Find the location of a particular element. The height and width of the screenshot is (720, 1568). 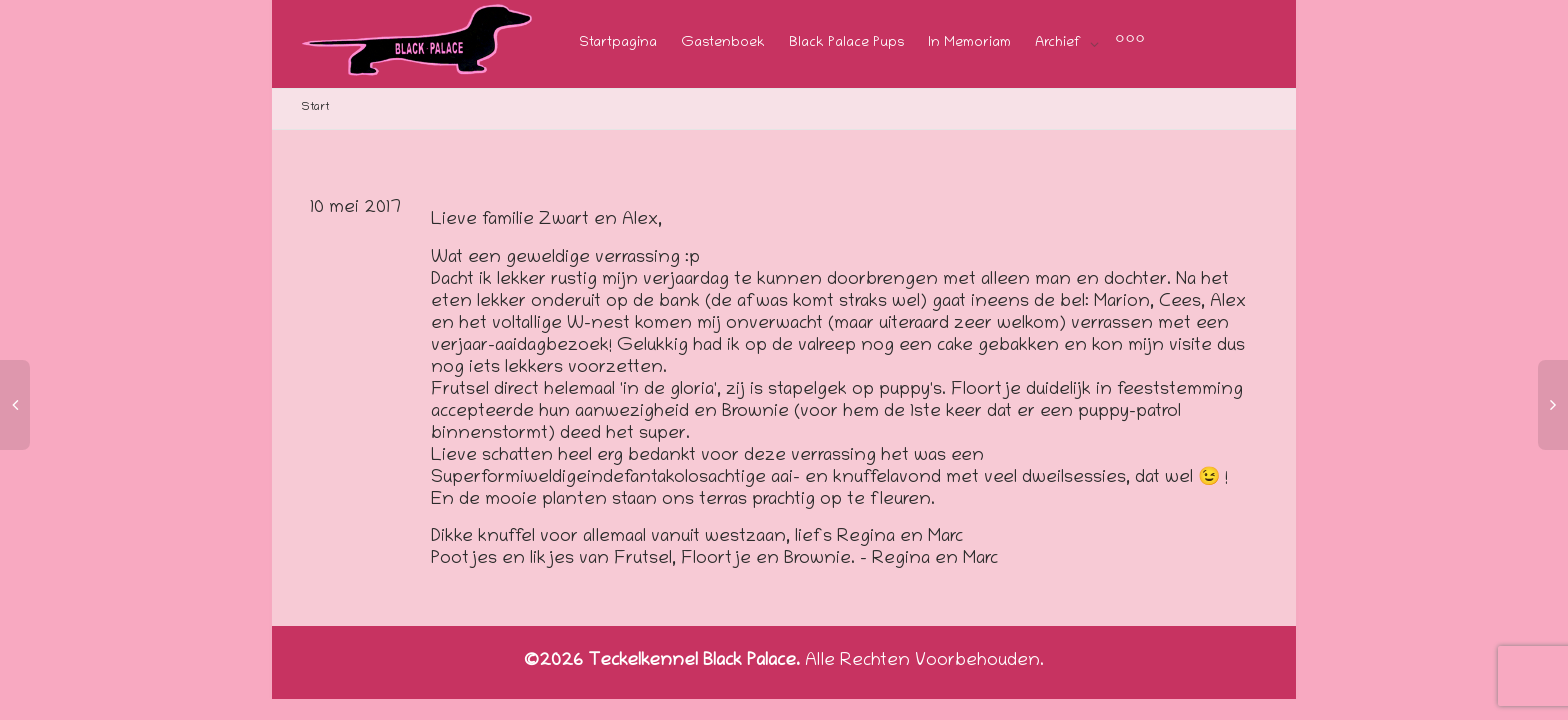

In Memoriam is located at coordinates (969, 43).